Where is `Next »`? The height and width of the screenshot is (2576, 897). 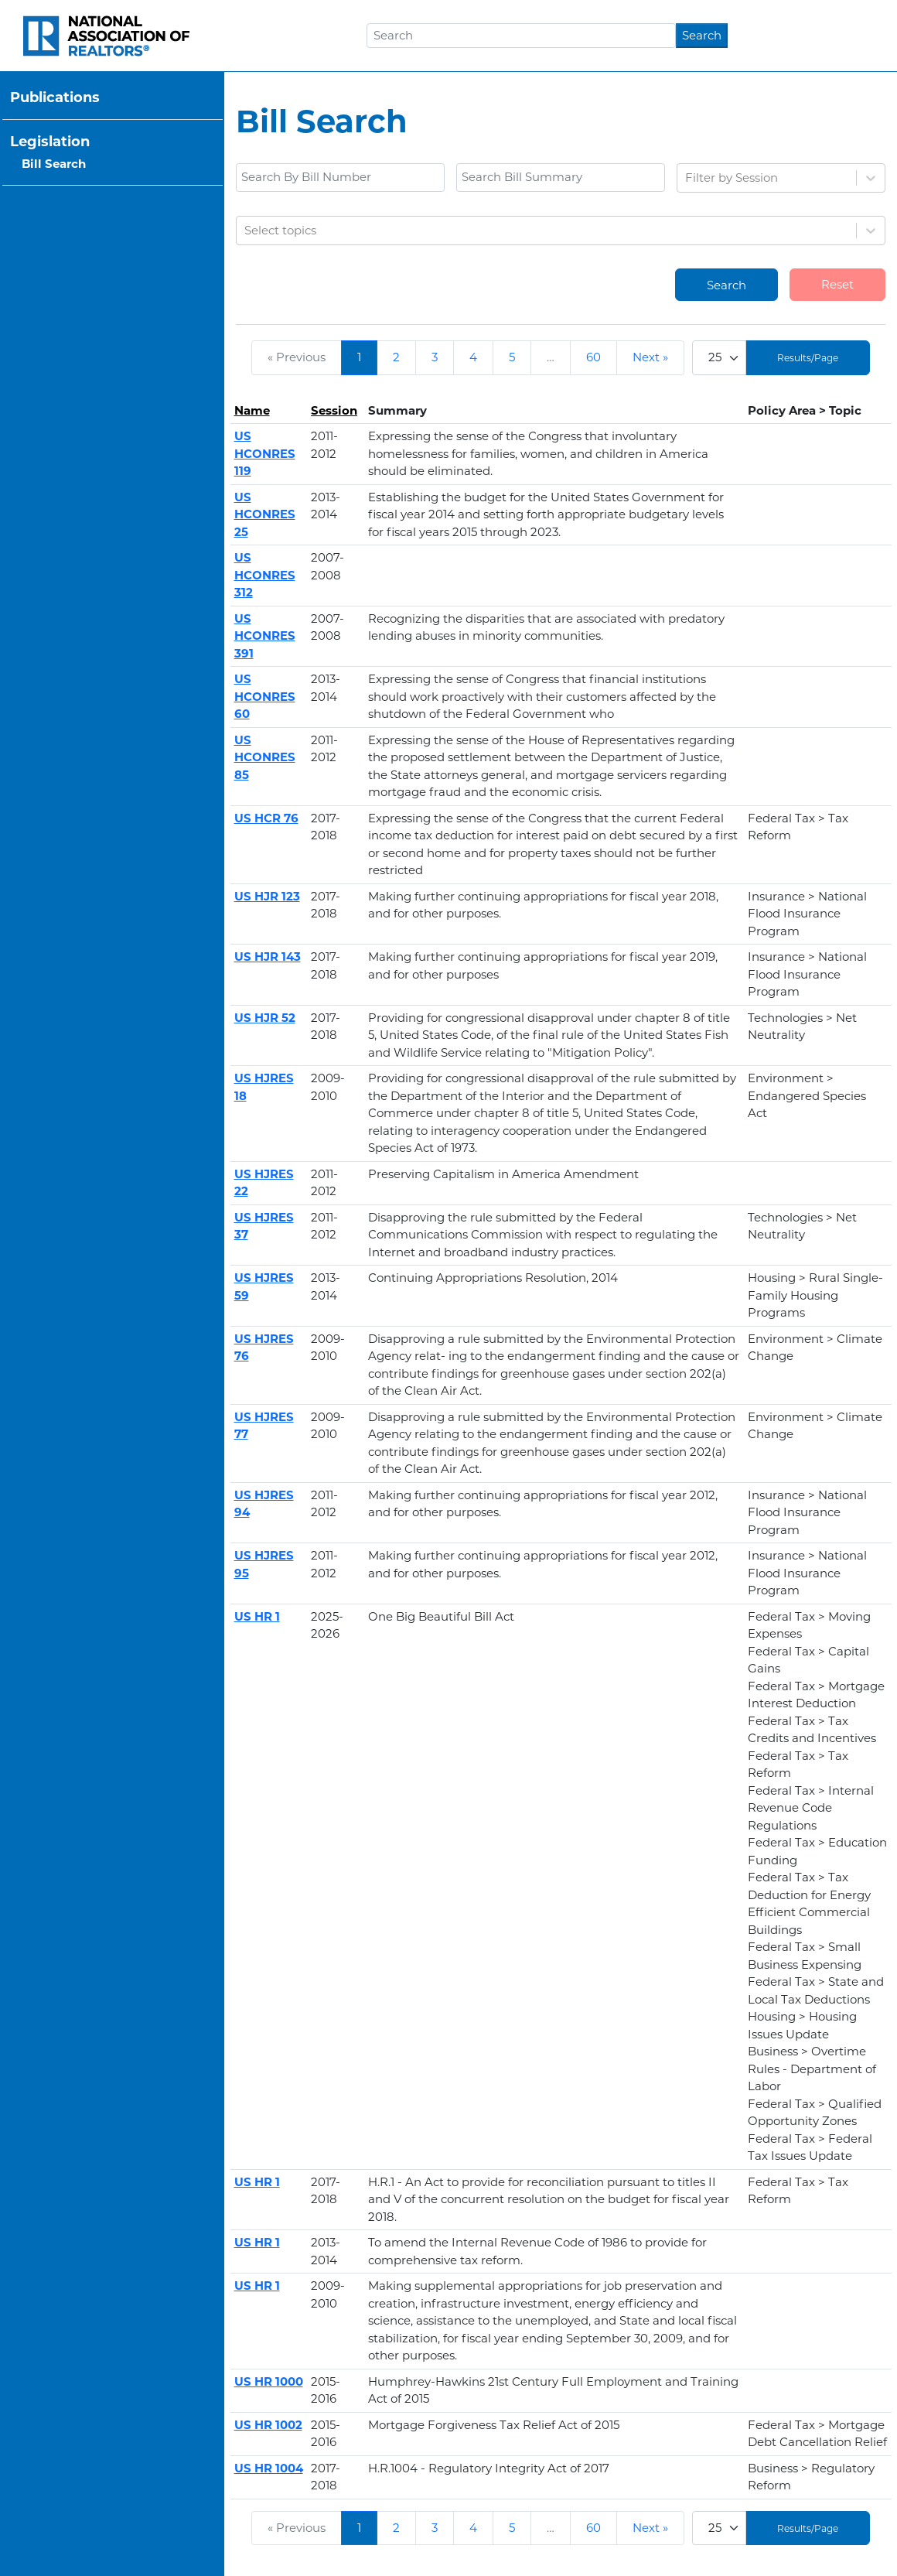 Next » is located at coordinates (650, 357).